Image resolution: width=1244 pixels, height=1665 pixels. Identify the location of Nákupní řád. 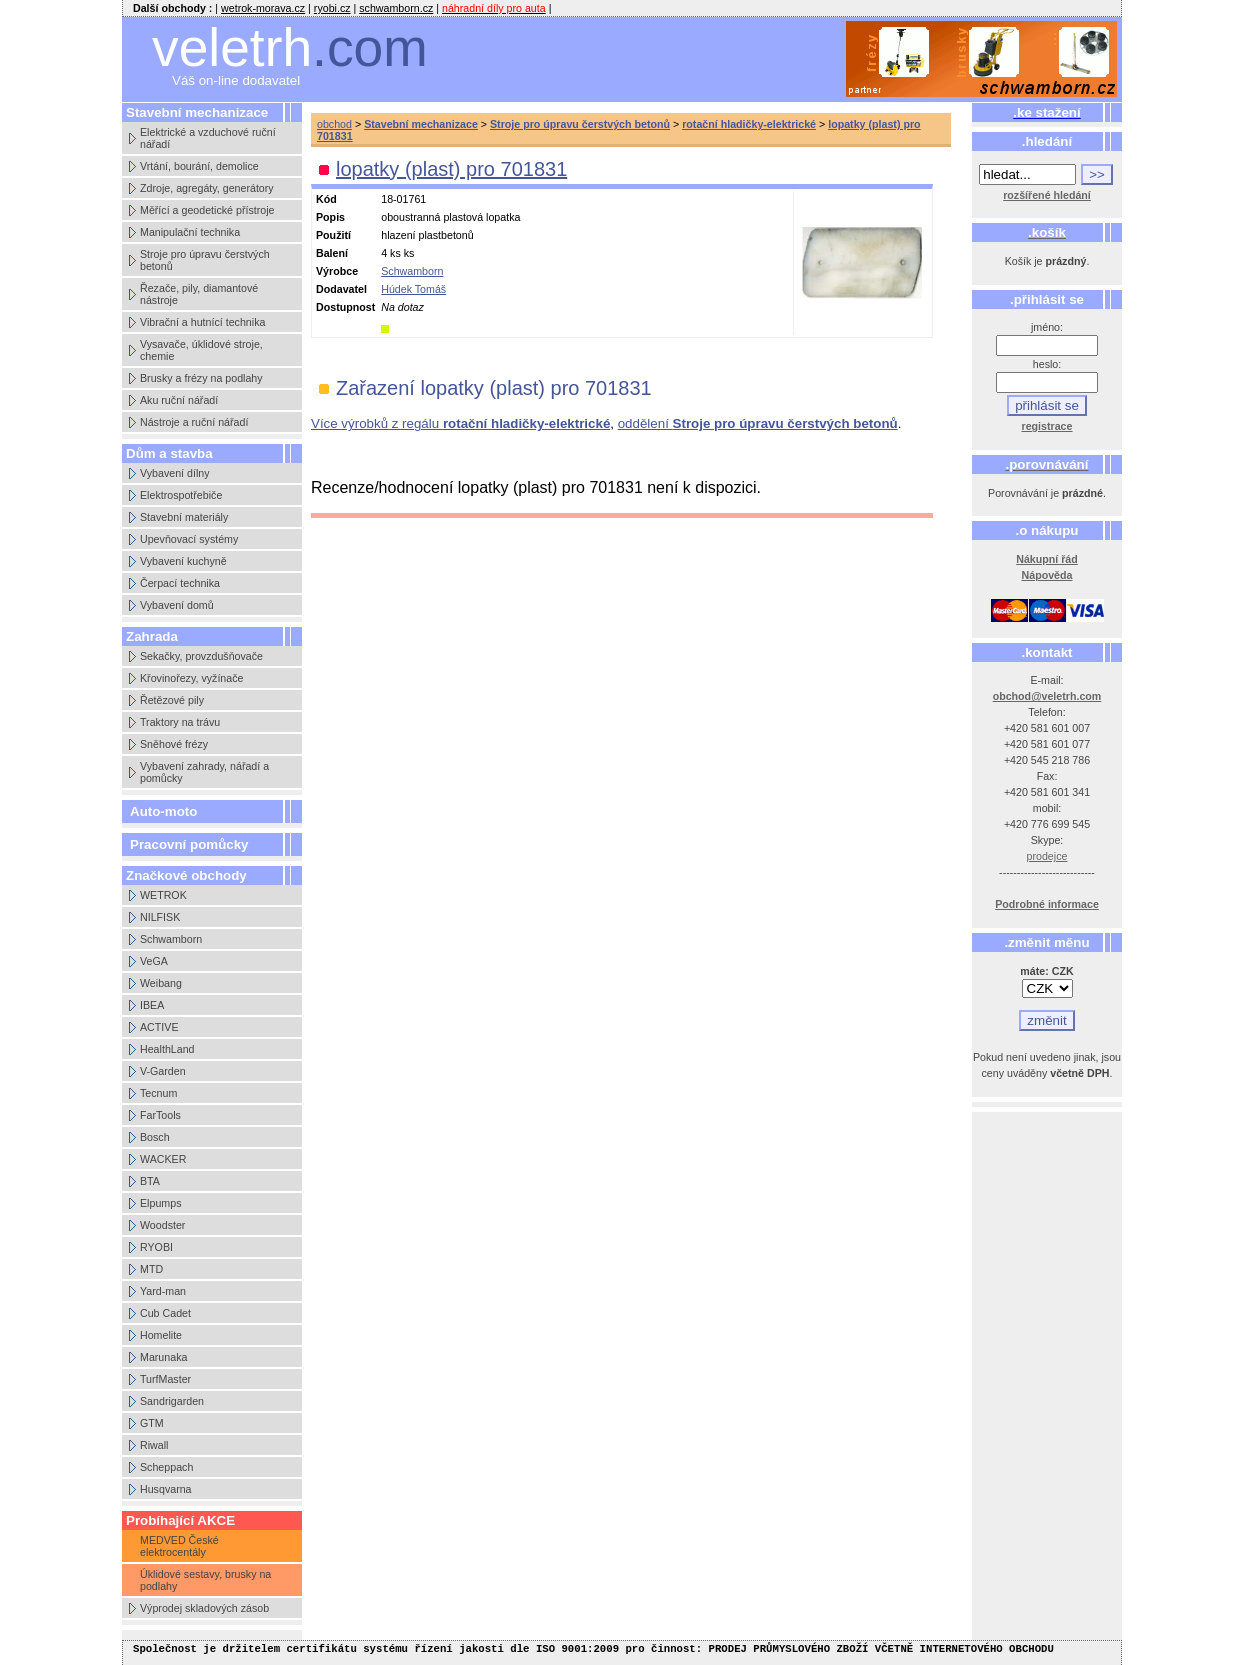
(1047, 559).